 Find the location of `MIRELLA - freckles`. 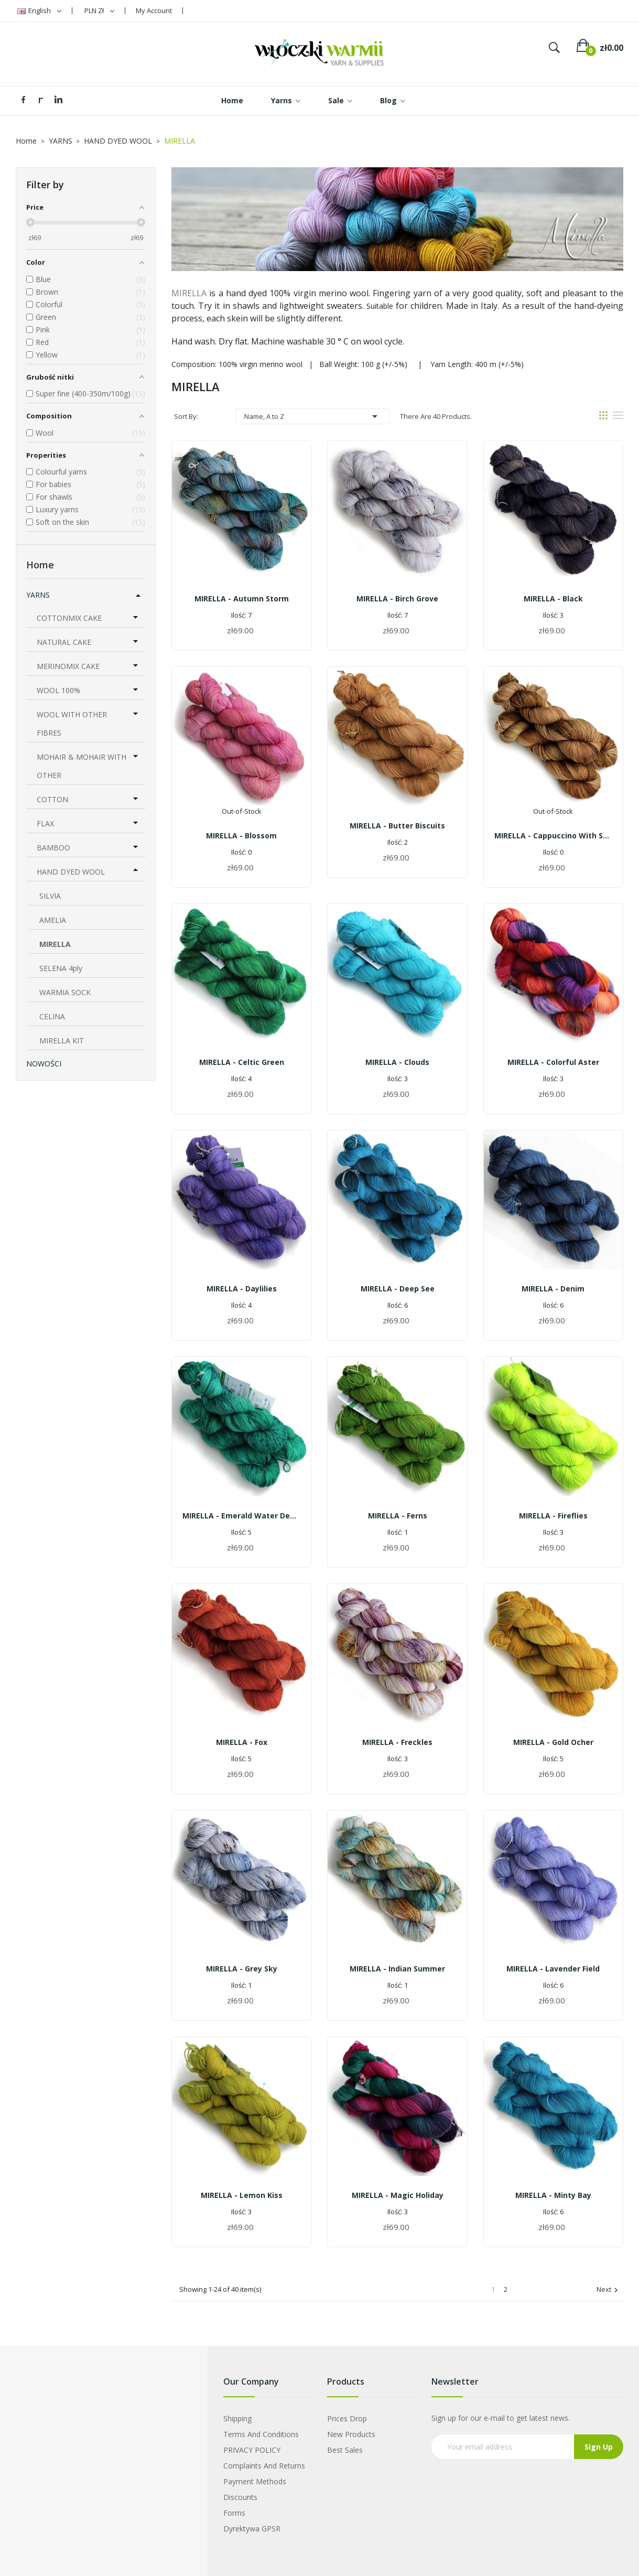

MIRELLA - freckles is located at coordinates (397, 1742).